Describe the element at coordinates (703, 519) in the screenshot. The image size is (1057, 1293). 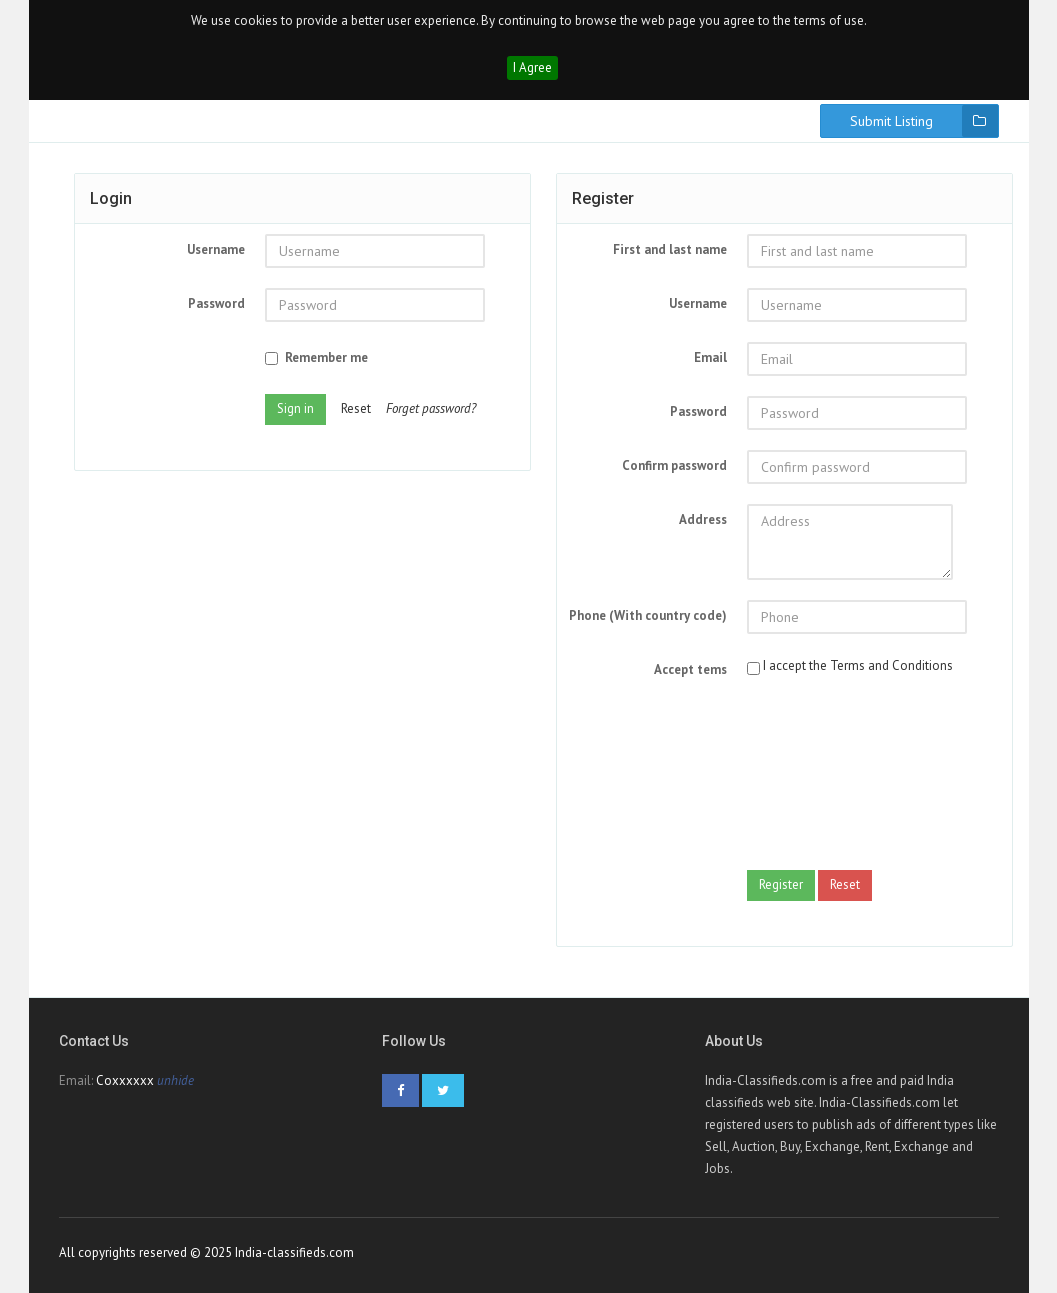
I see `Address` at that location.